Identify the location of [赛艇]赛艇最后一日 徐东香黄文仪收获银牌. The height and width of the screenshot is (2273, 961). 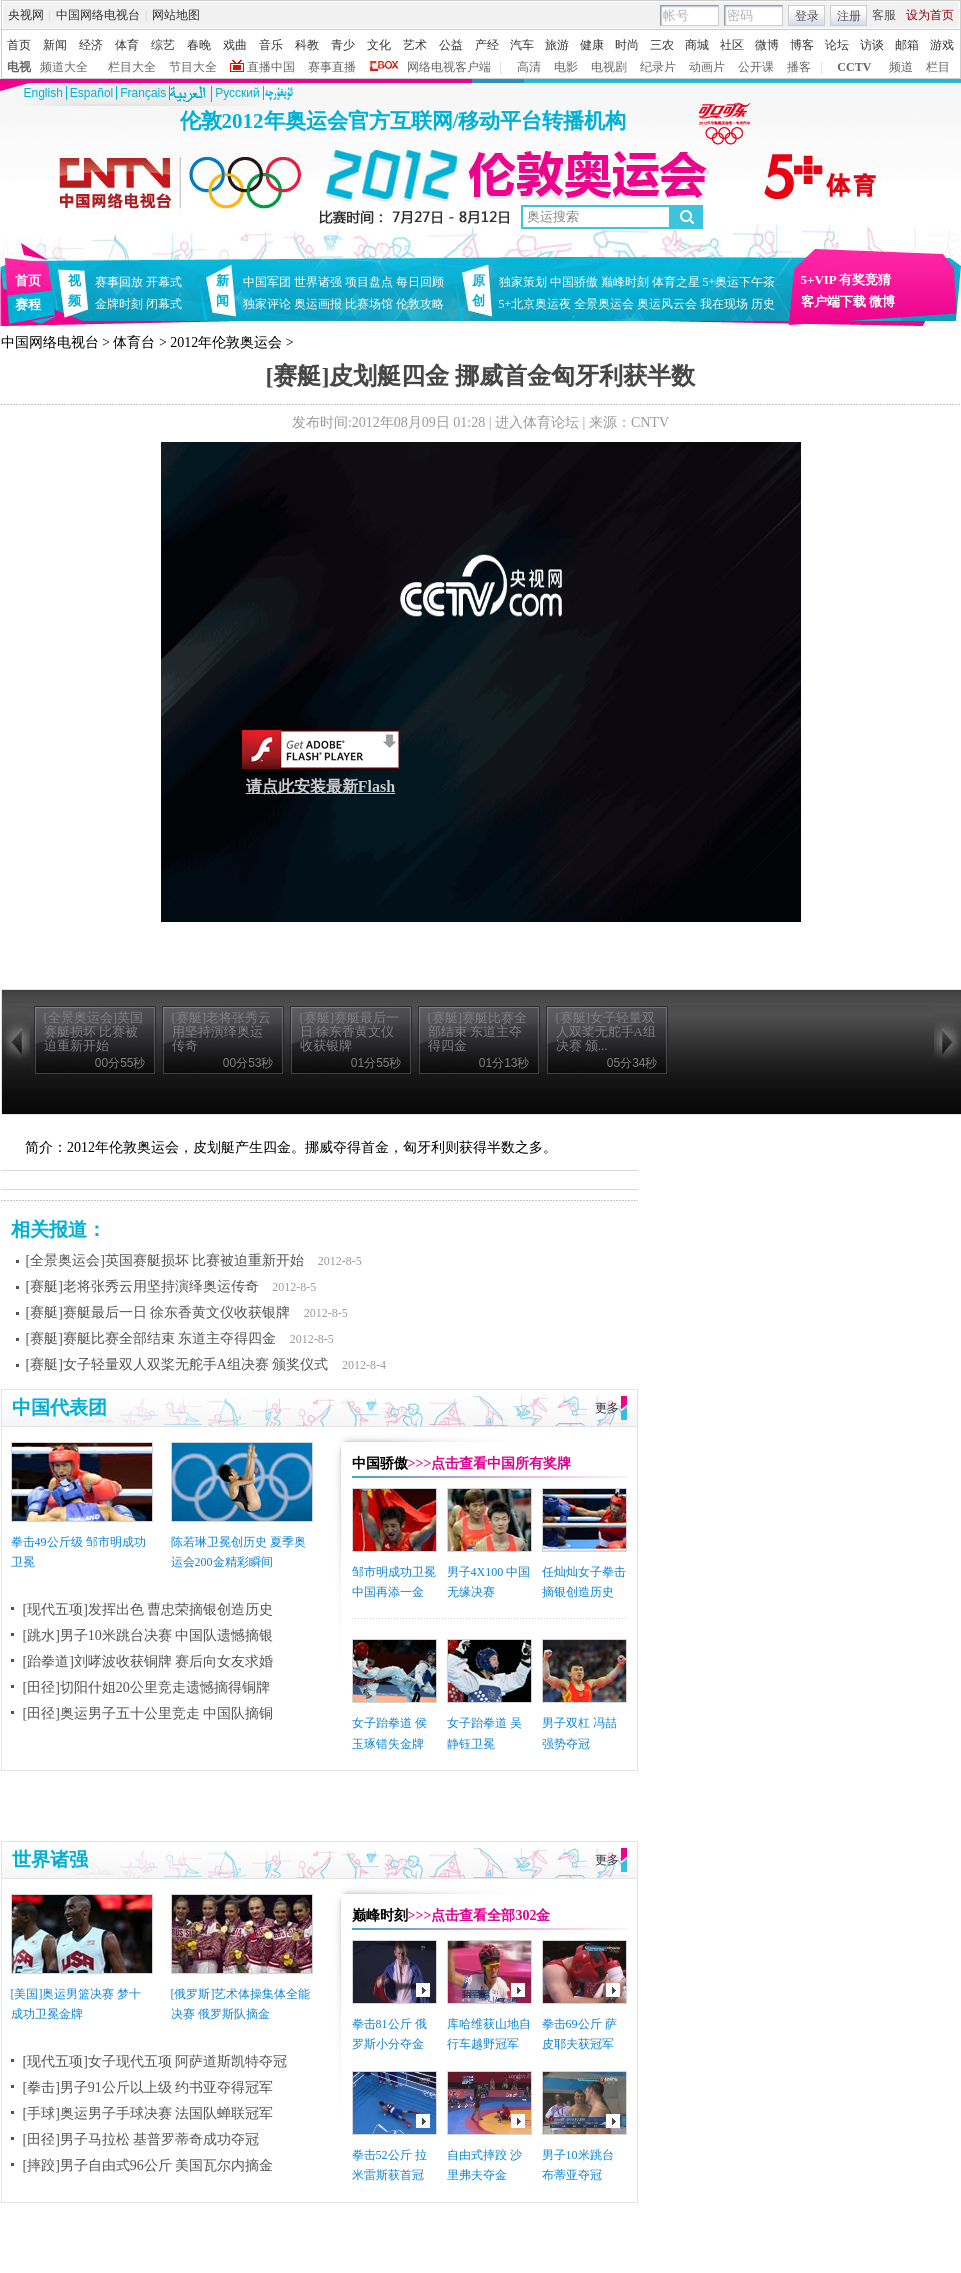
(158, 1312).